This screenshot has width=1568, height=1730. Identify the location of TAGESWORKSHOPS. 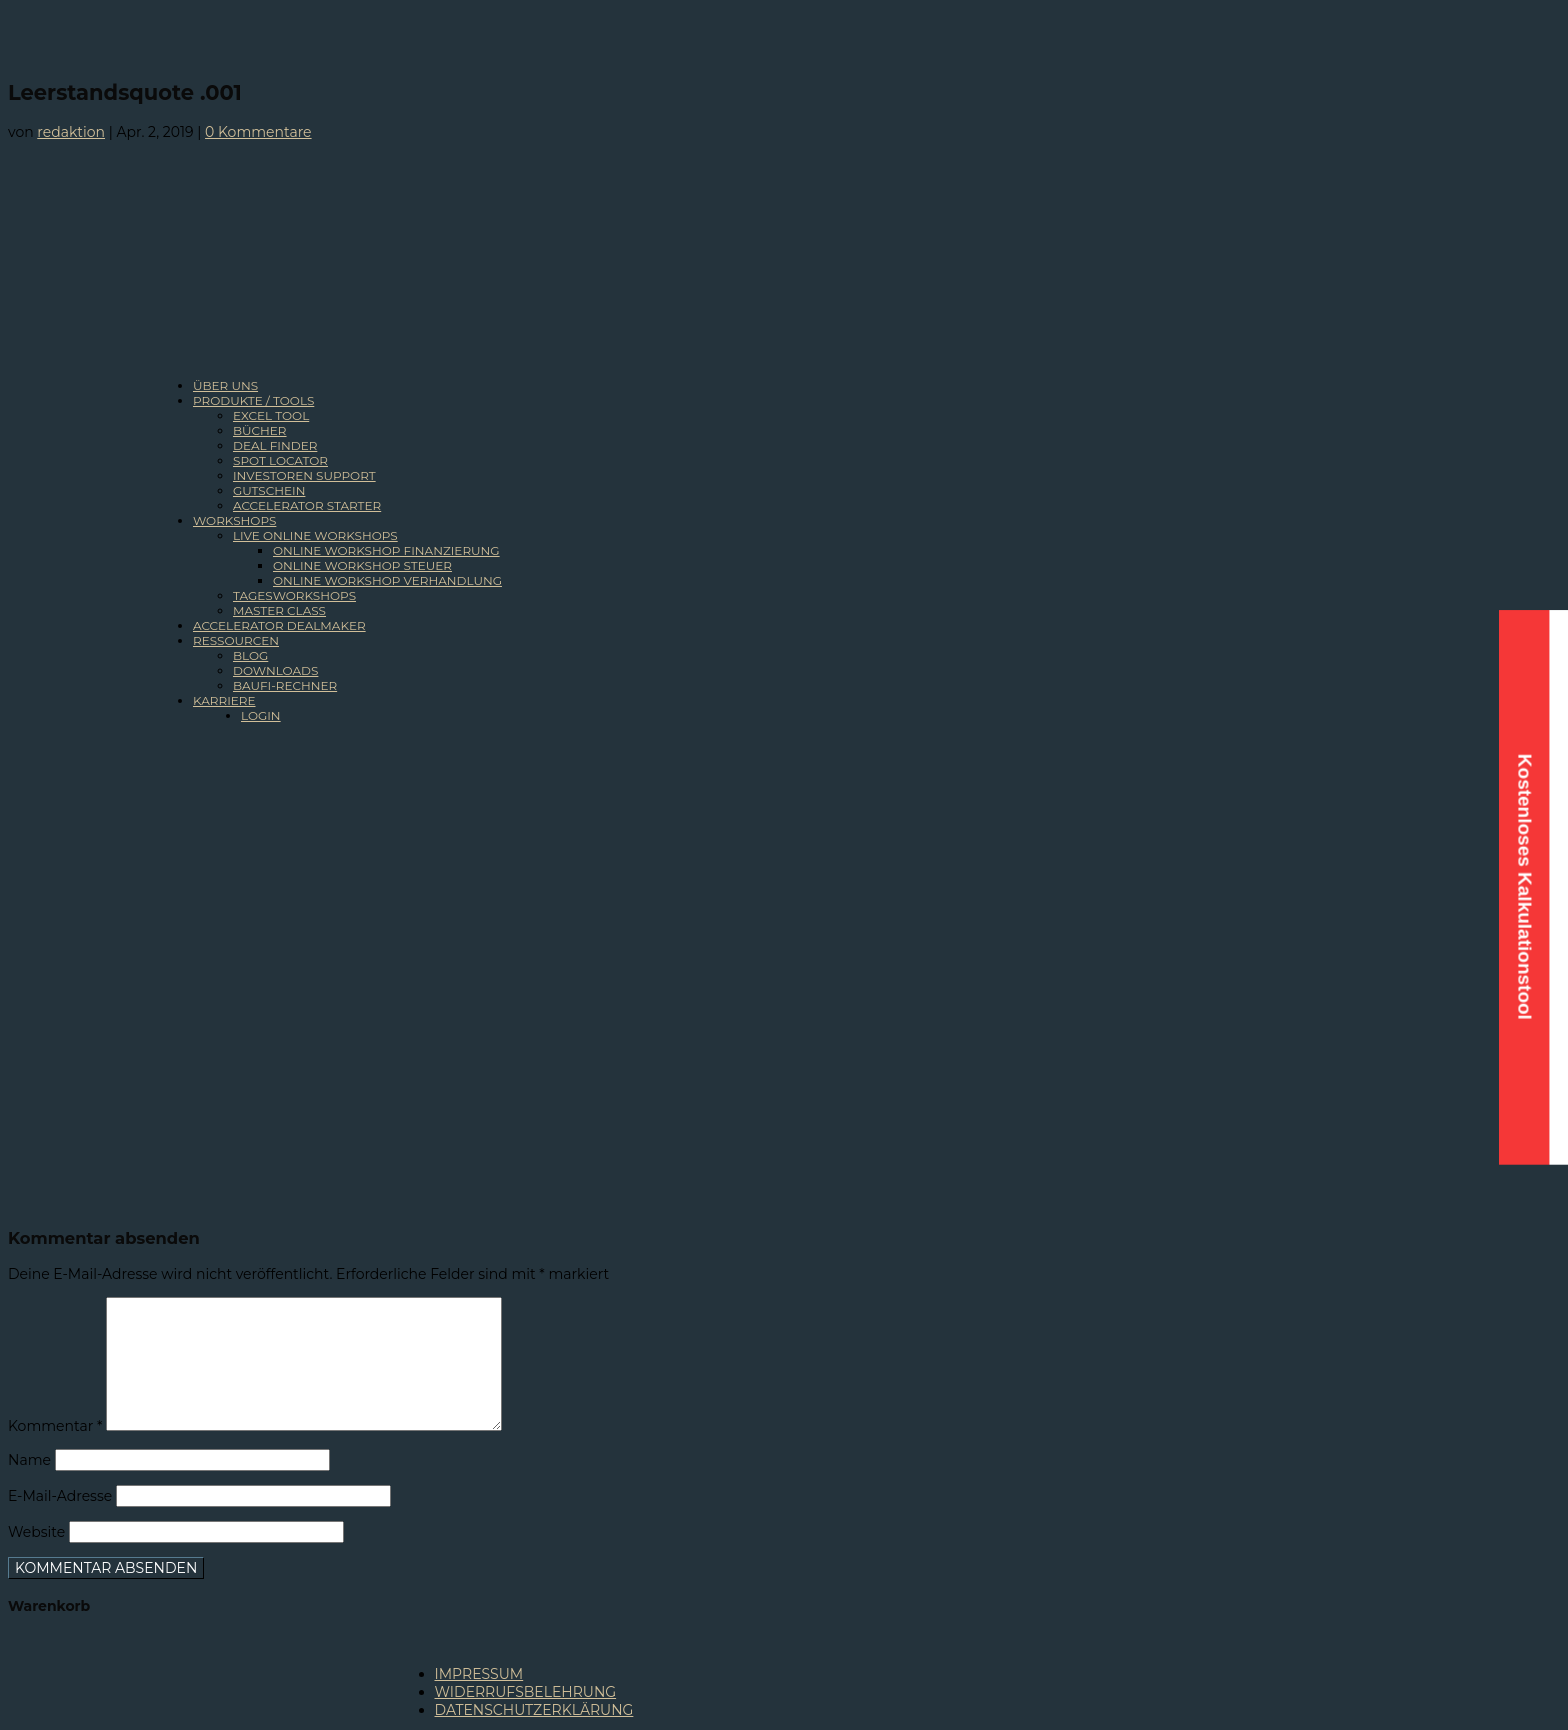
(294, 595).